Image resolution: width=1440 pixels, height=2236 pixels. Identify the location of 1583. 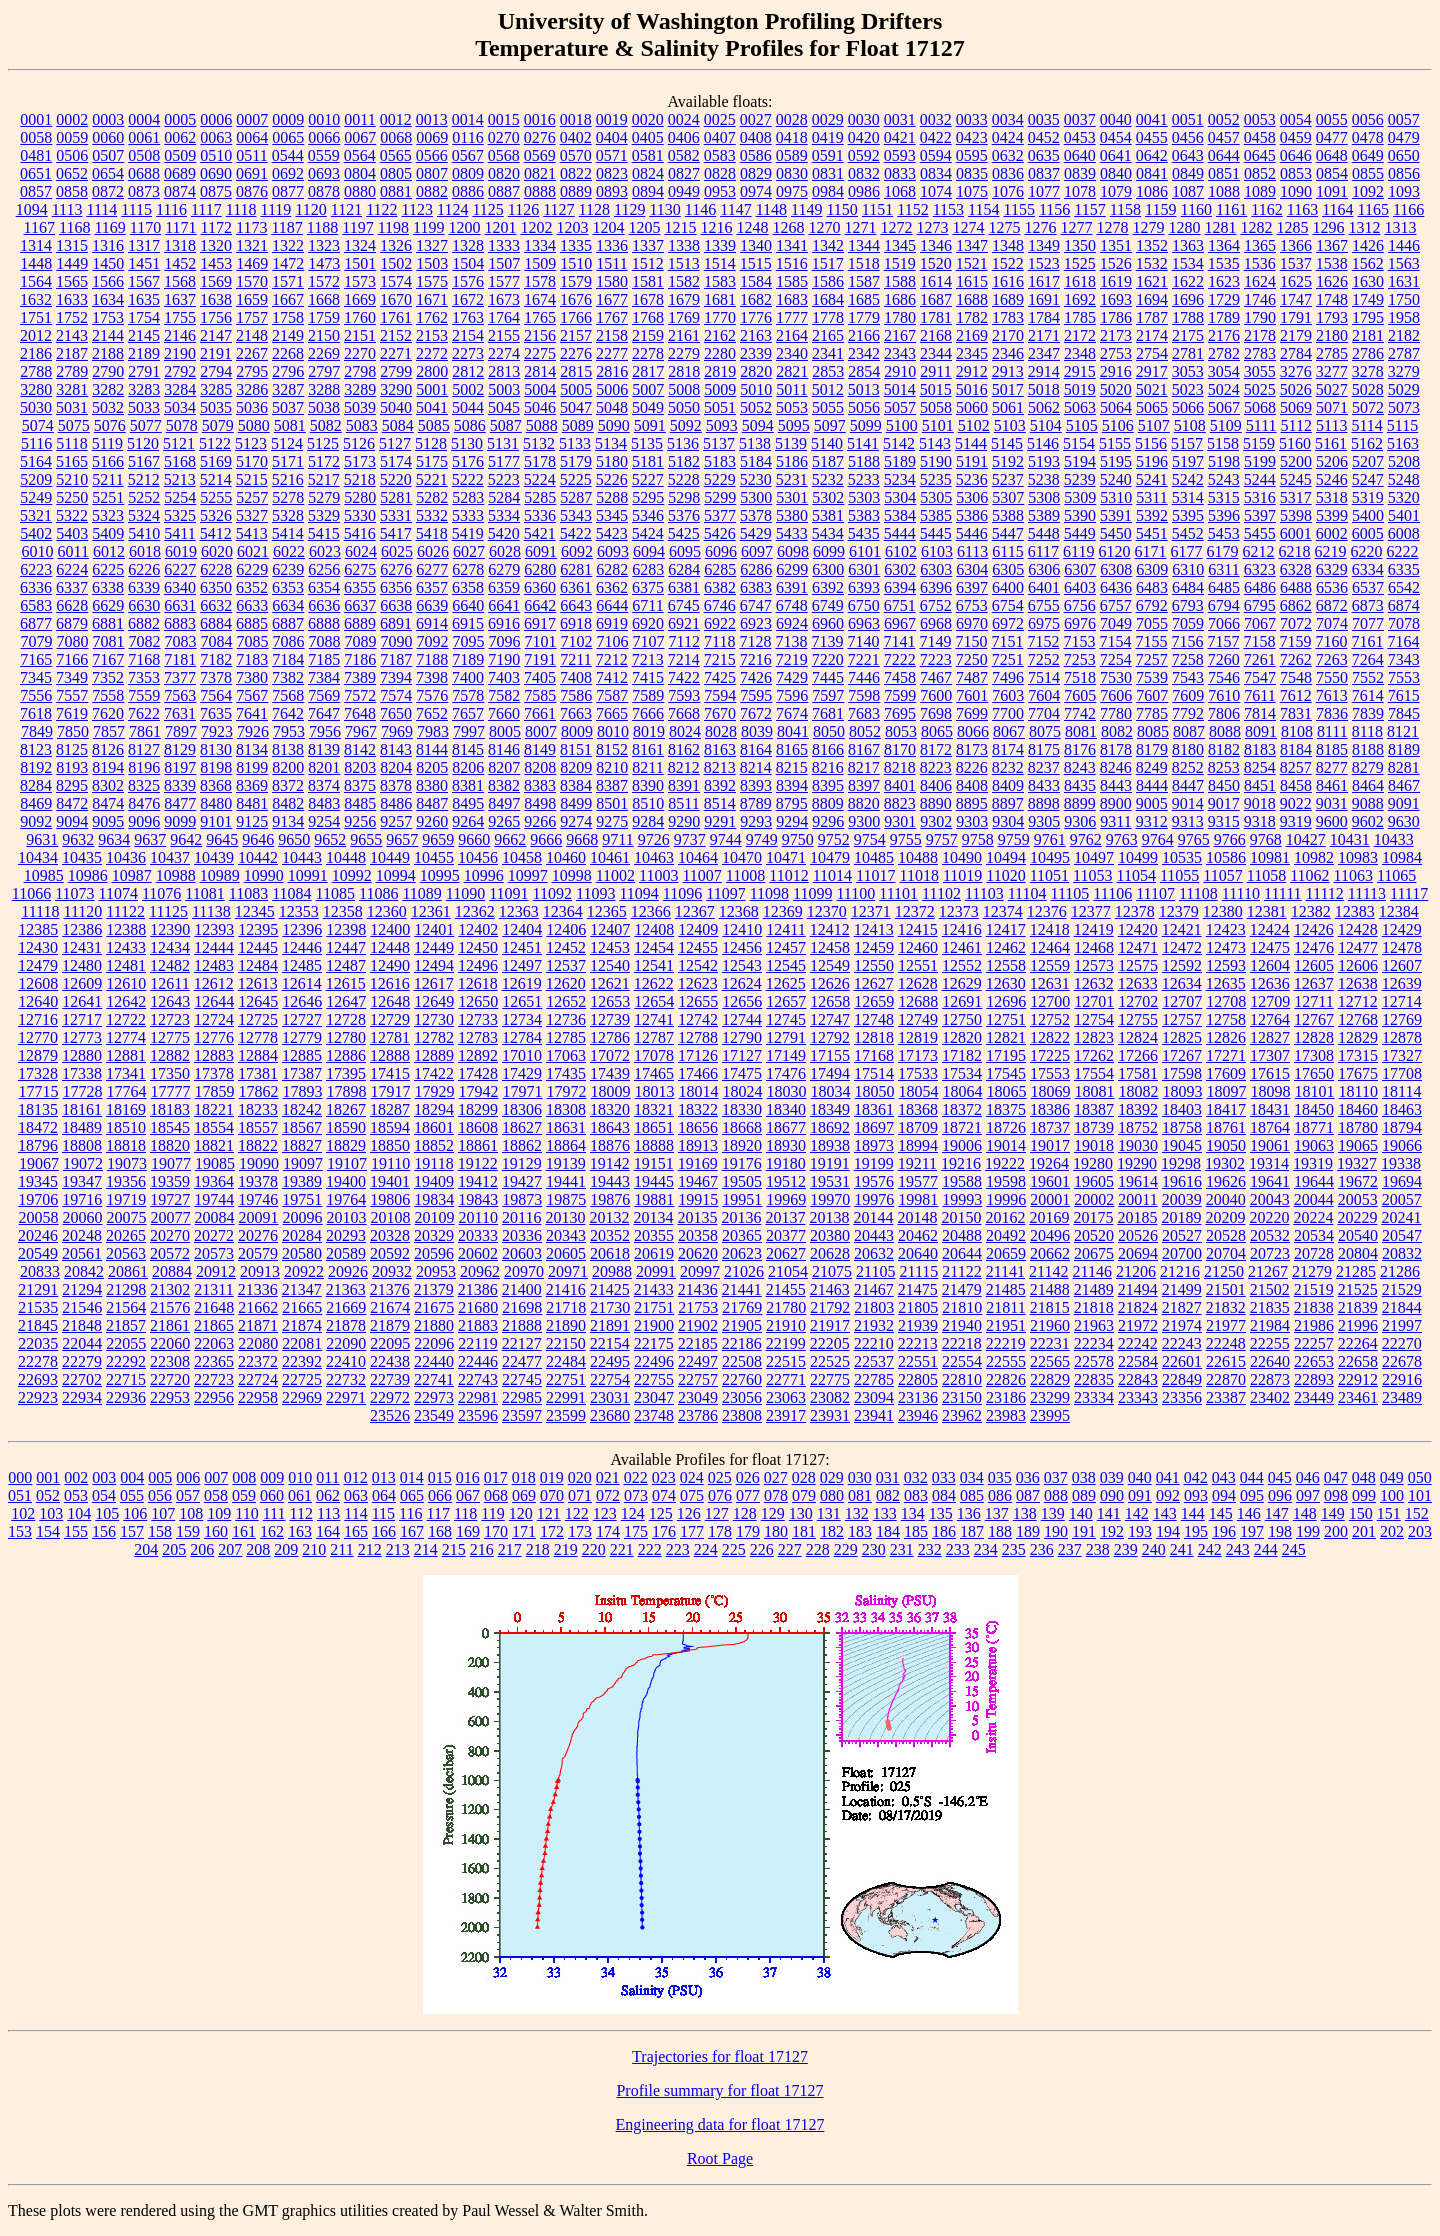
(720, 281).